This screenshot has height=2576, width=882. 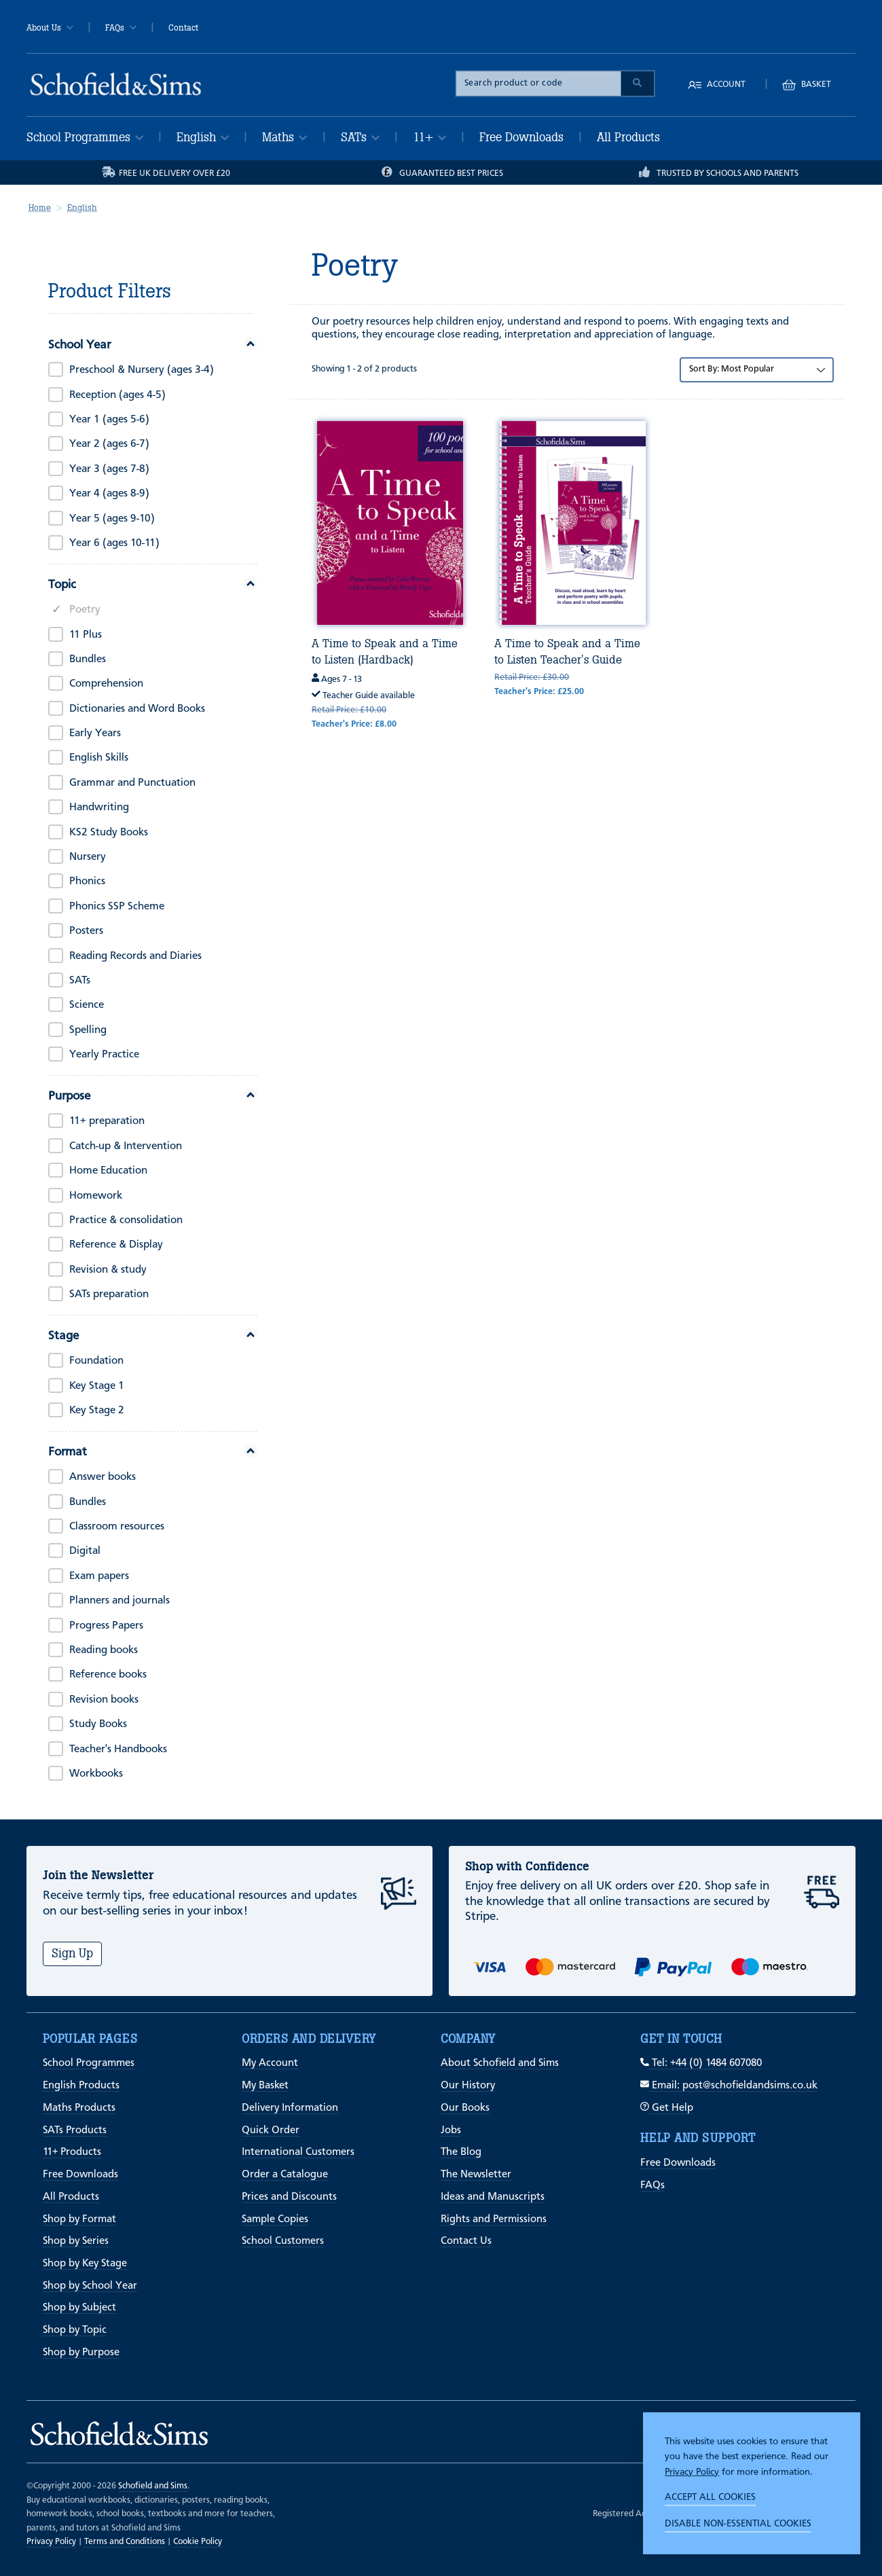 I want to click on Our Books, so click(x=465, y=2108).